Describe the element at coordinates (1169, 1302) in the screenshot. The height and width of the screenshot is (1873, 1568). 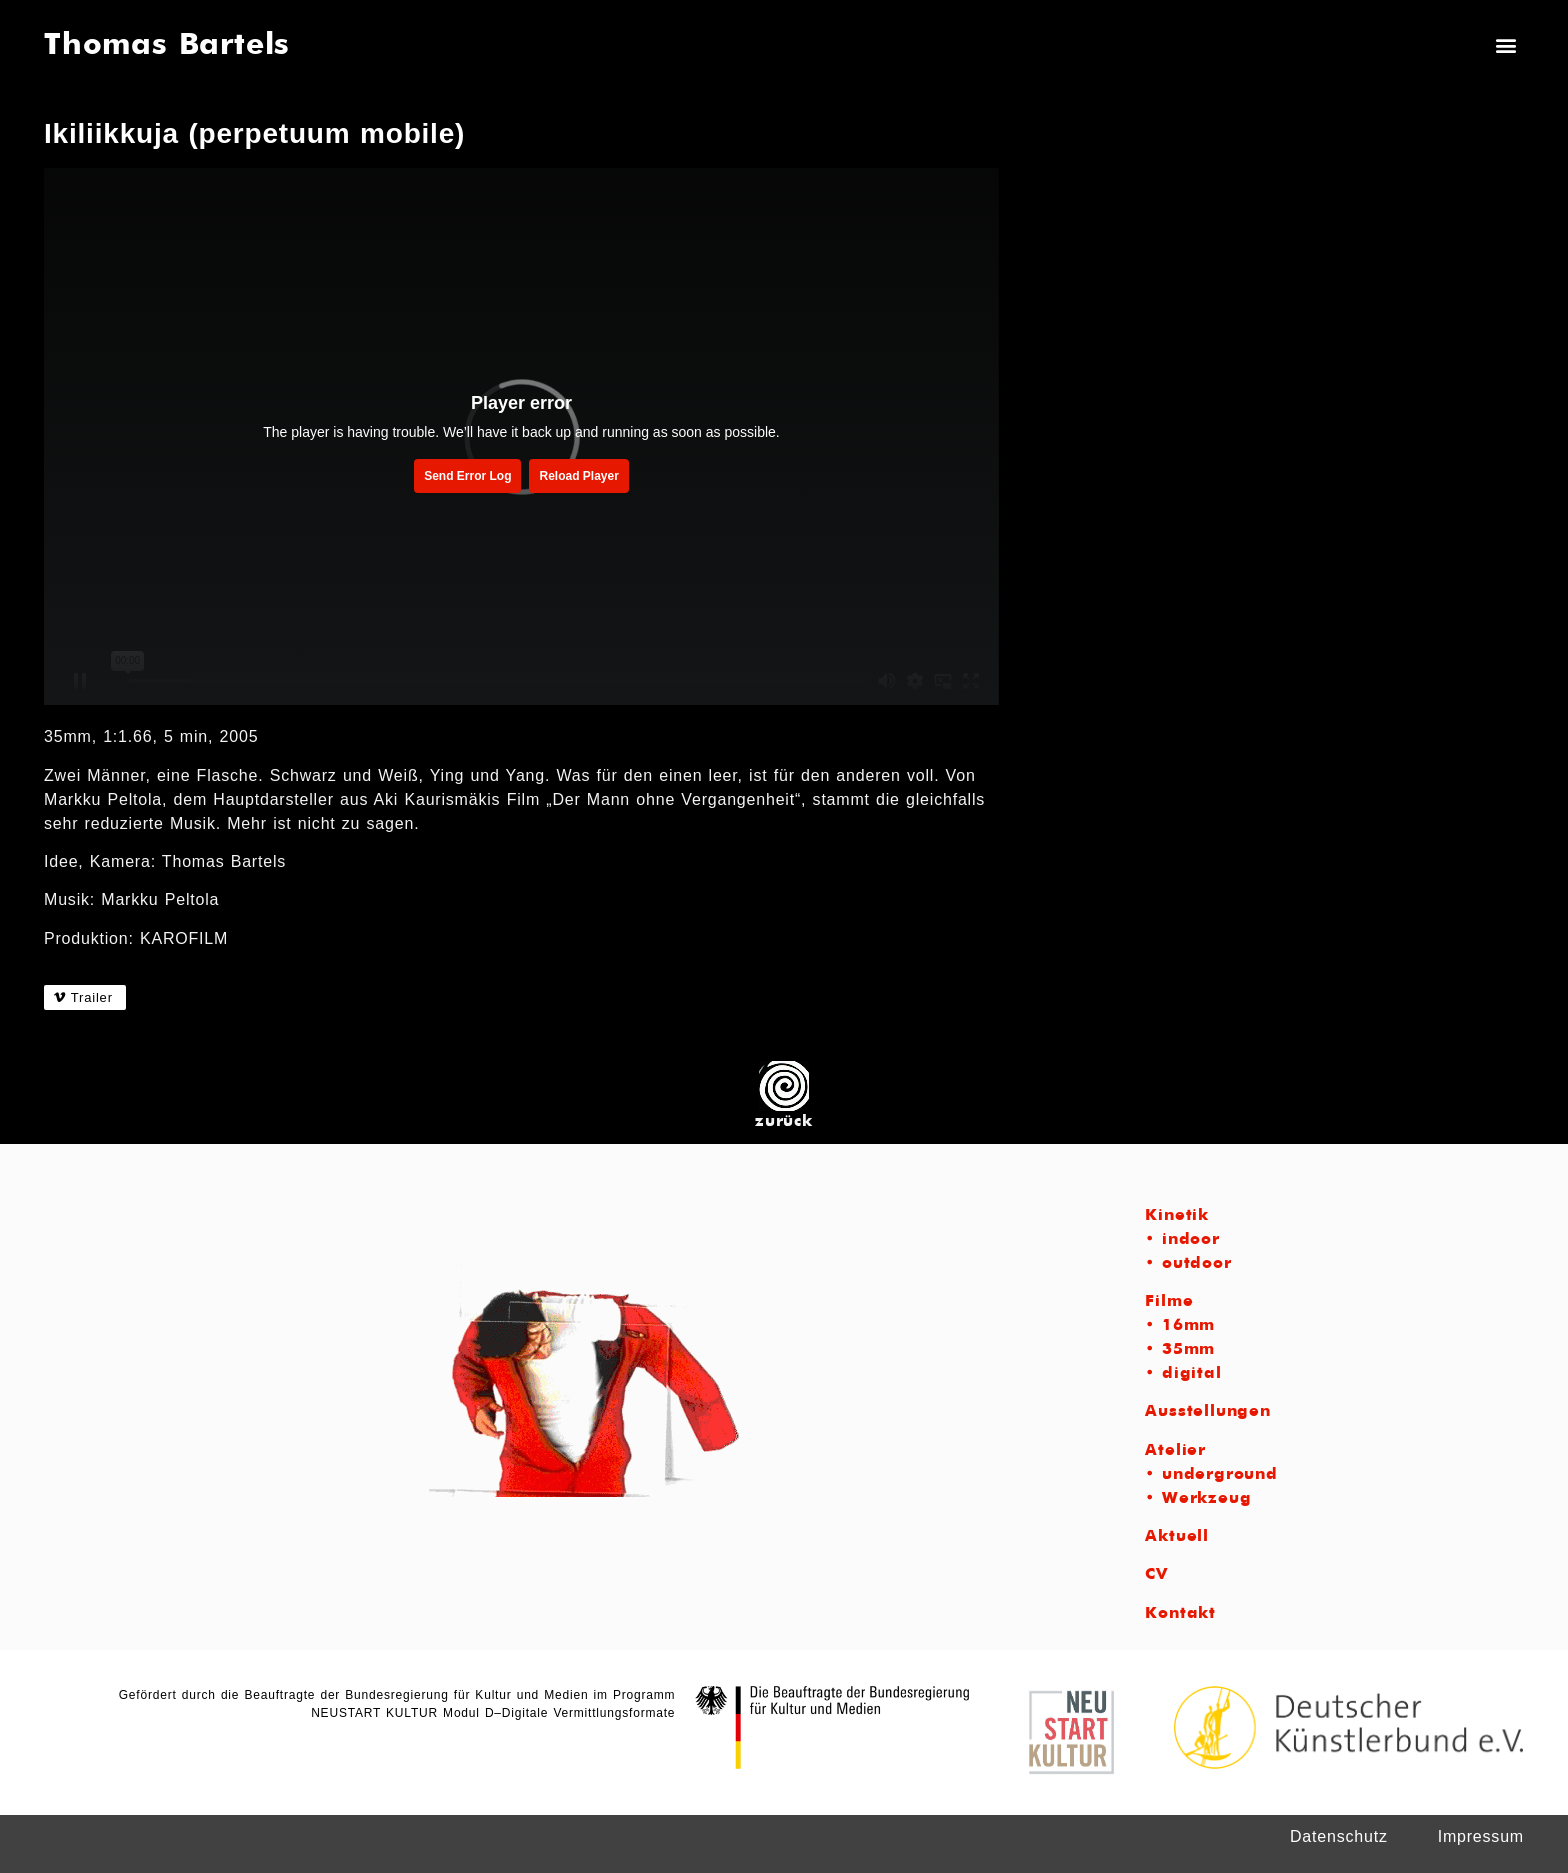
I see `Filme` at that location.